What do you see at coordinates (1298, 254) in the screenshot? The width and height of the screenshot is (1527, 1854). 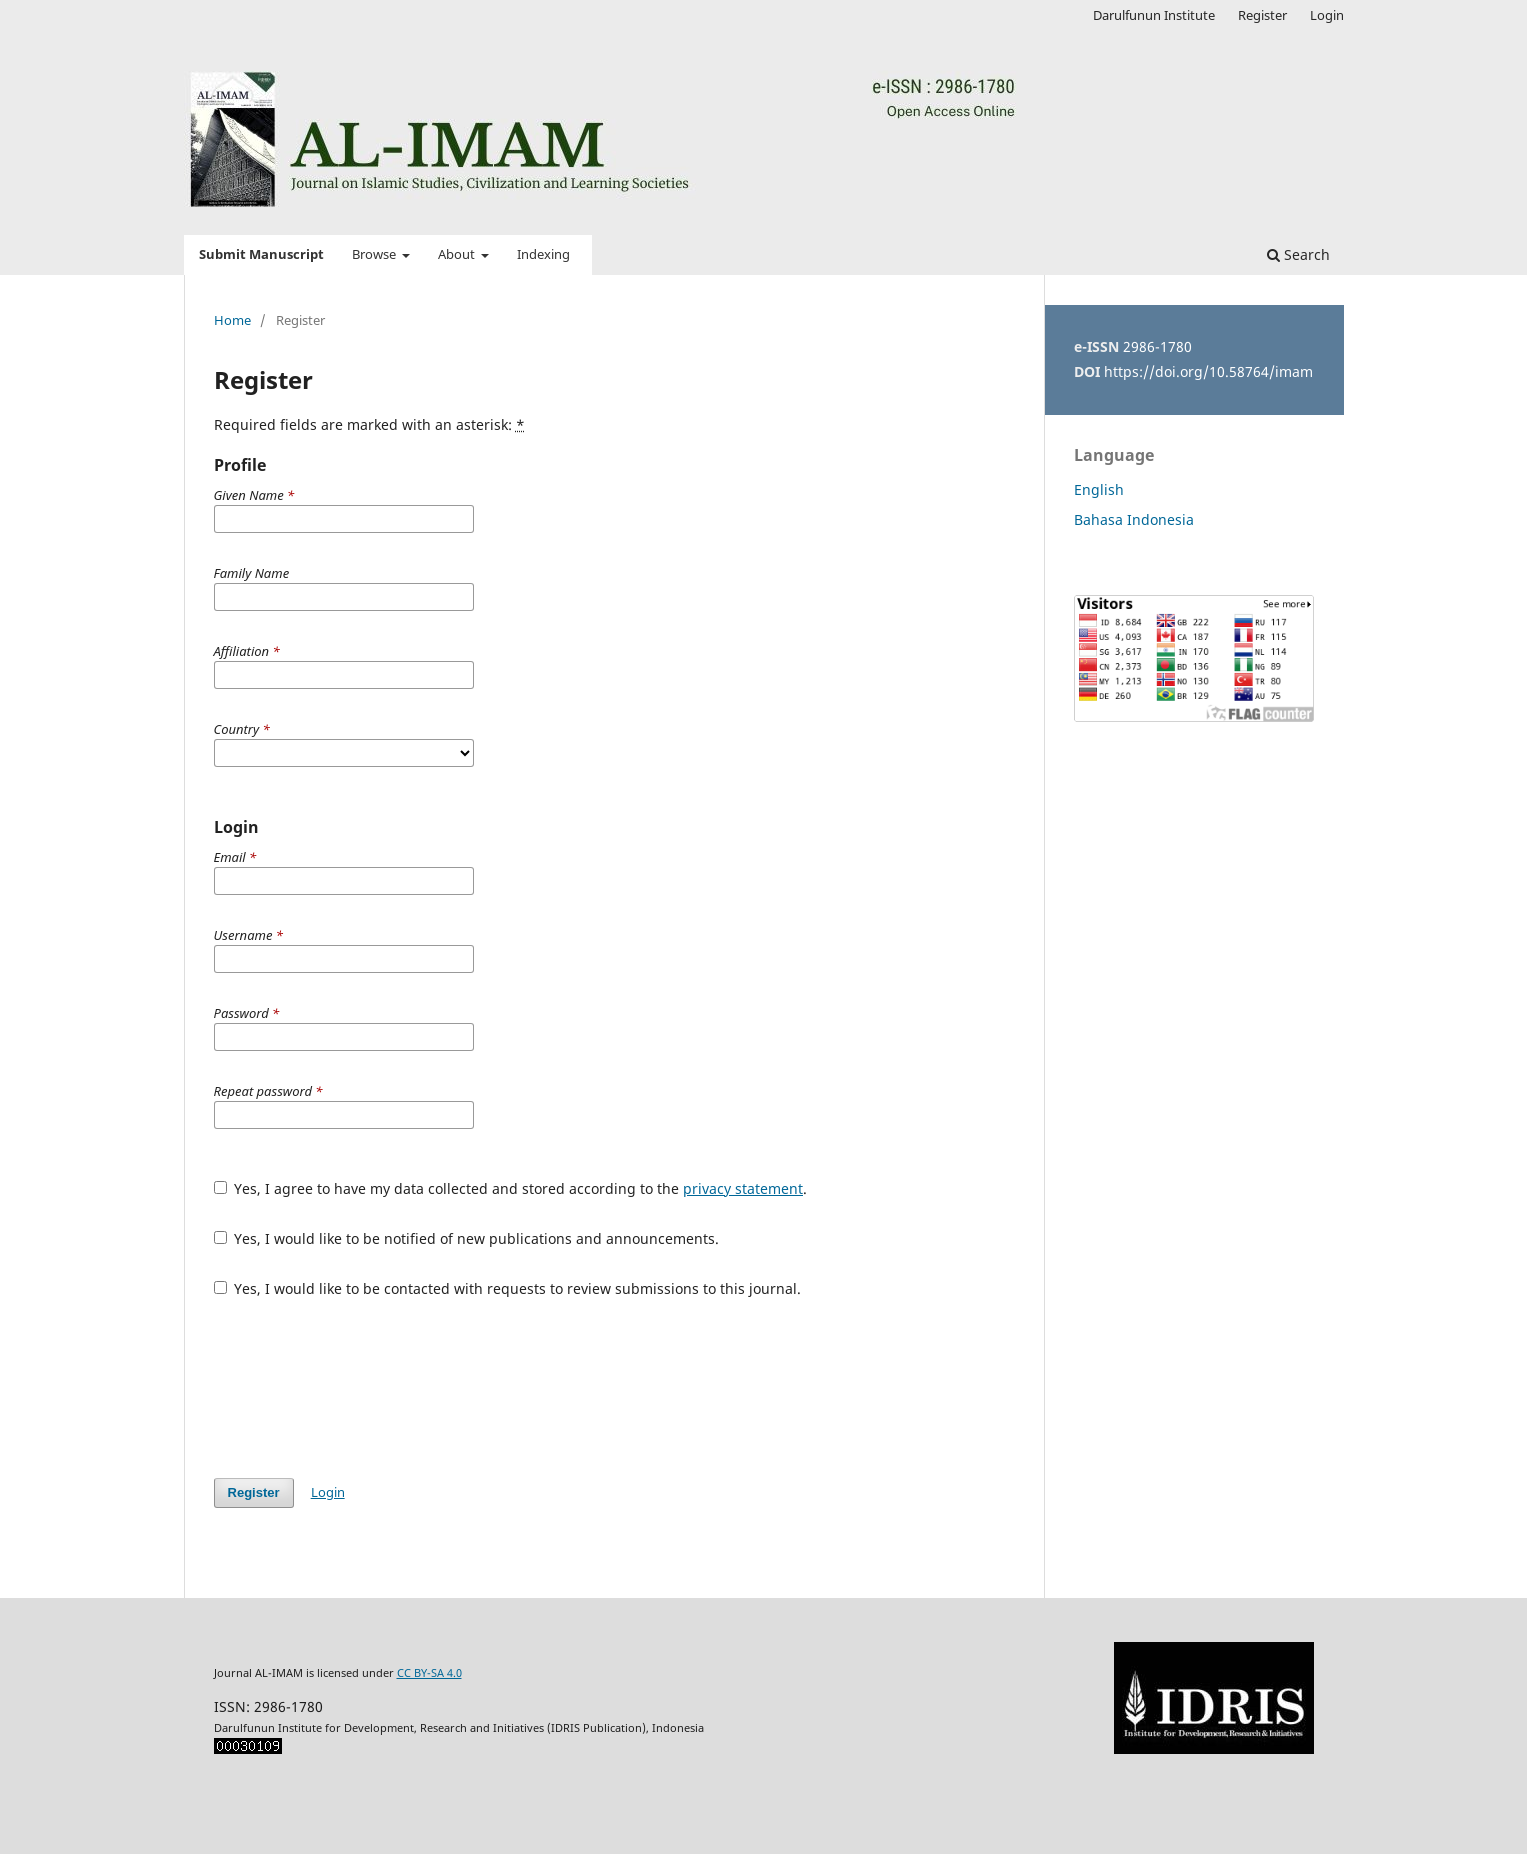 I see `Search` at bounding box center [1298, 254].